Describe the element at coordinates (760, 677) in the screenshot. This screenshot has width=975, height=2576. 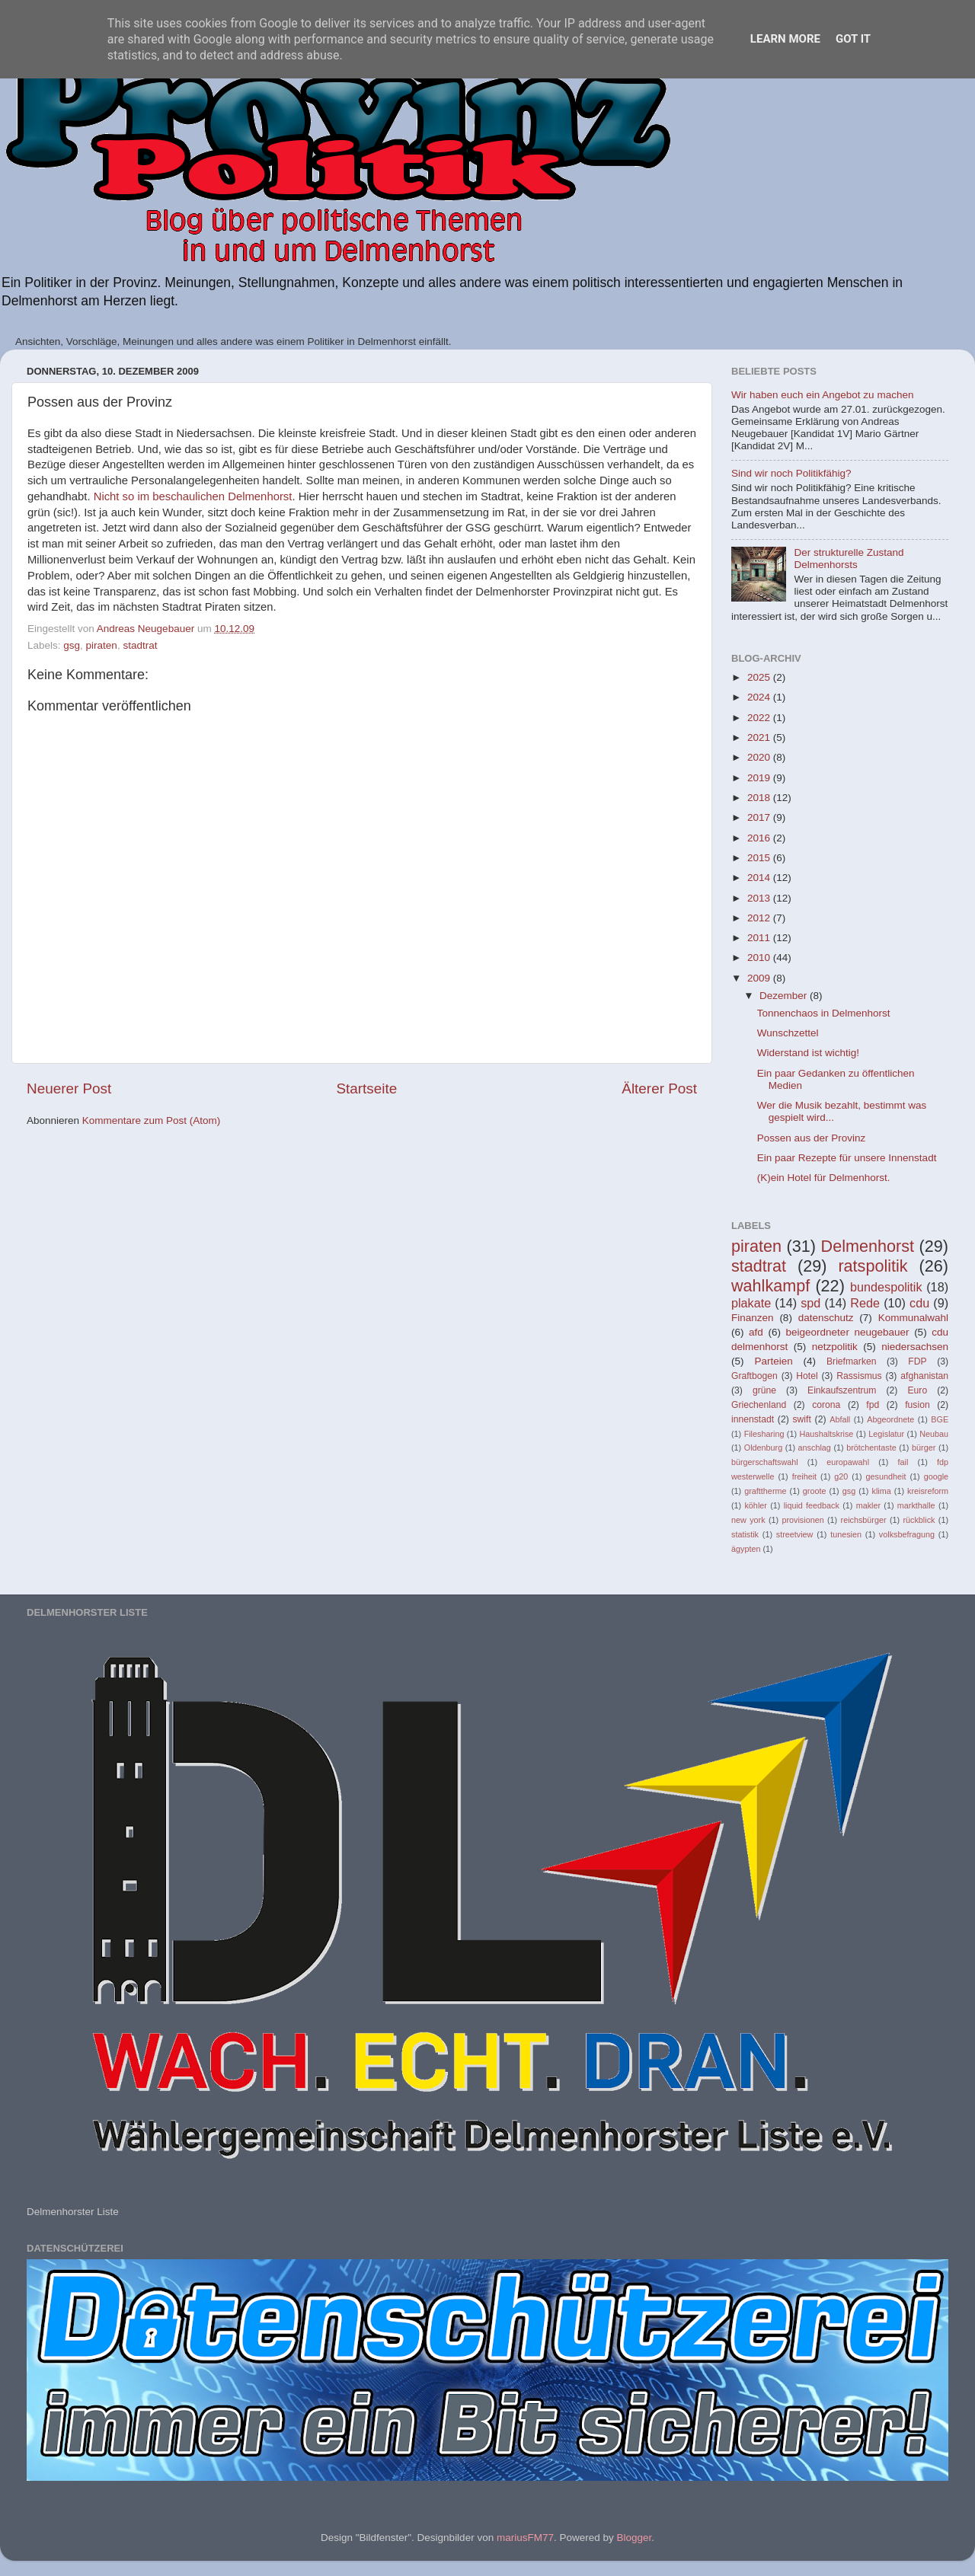
I see `2025` at that location.